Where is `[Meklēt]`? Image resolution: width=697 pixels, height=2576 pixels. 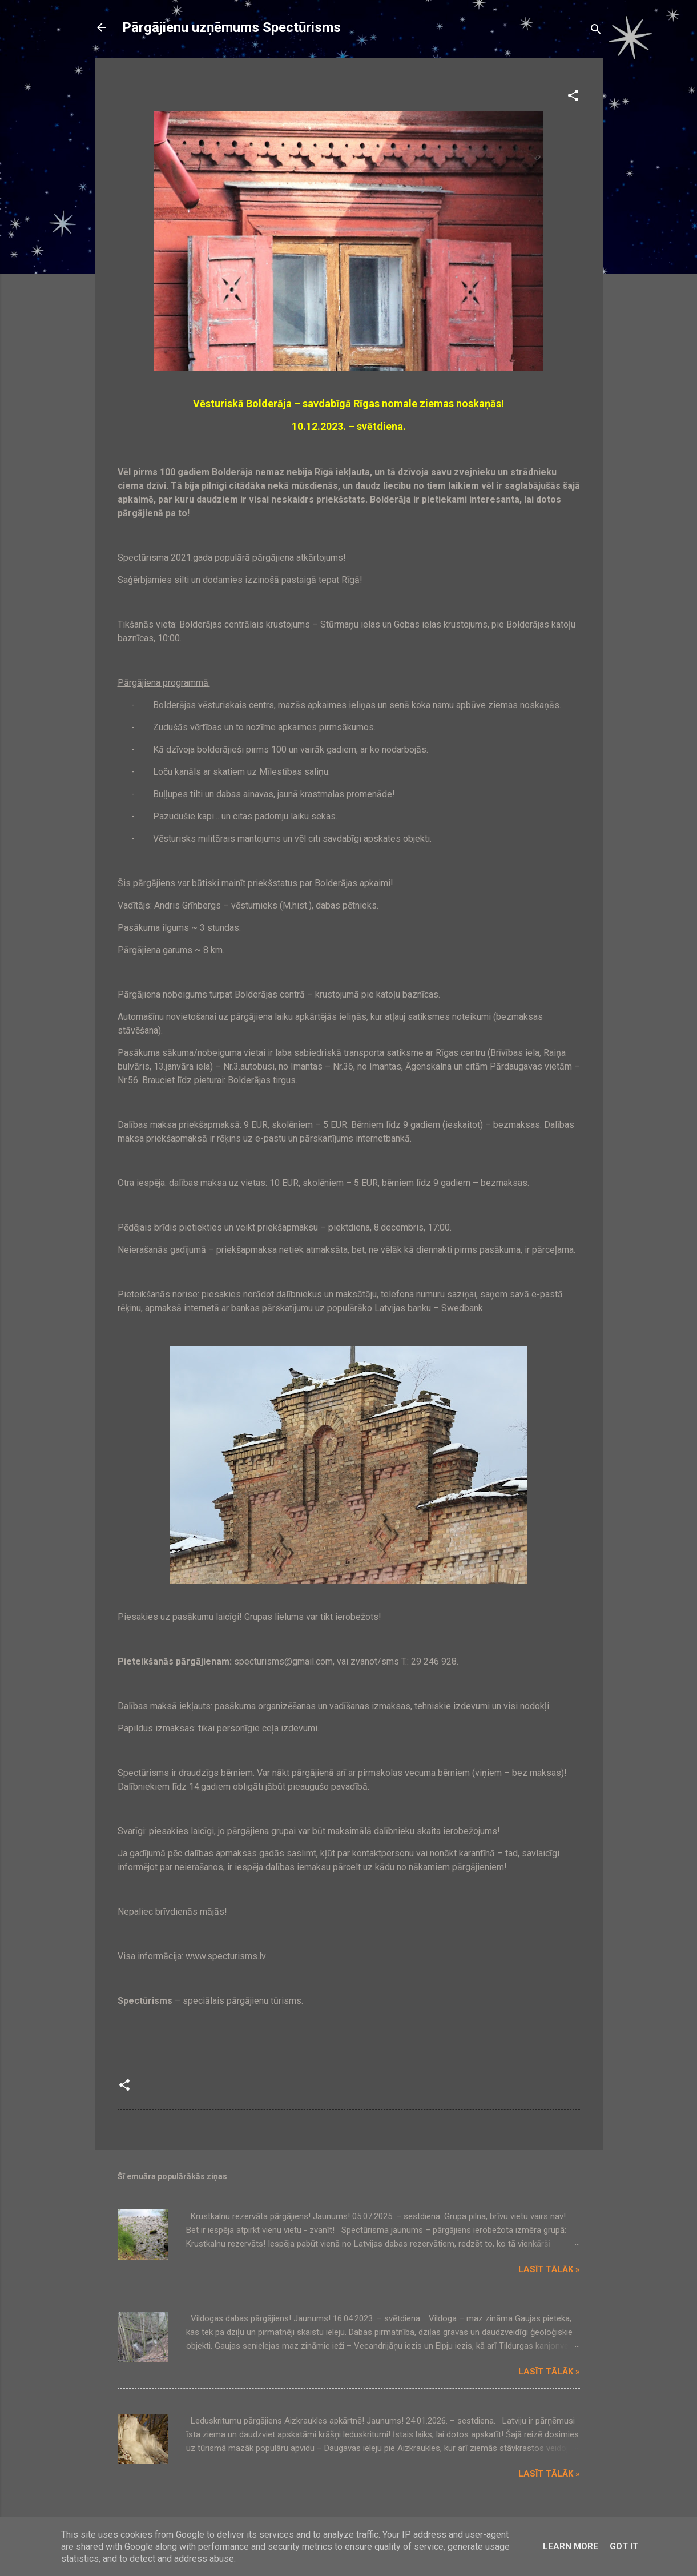 [Meklēt] is located at coordinates (596, 31).